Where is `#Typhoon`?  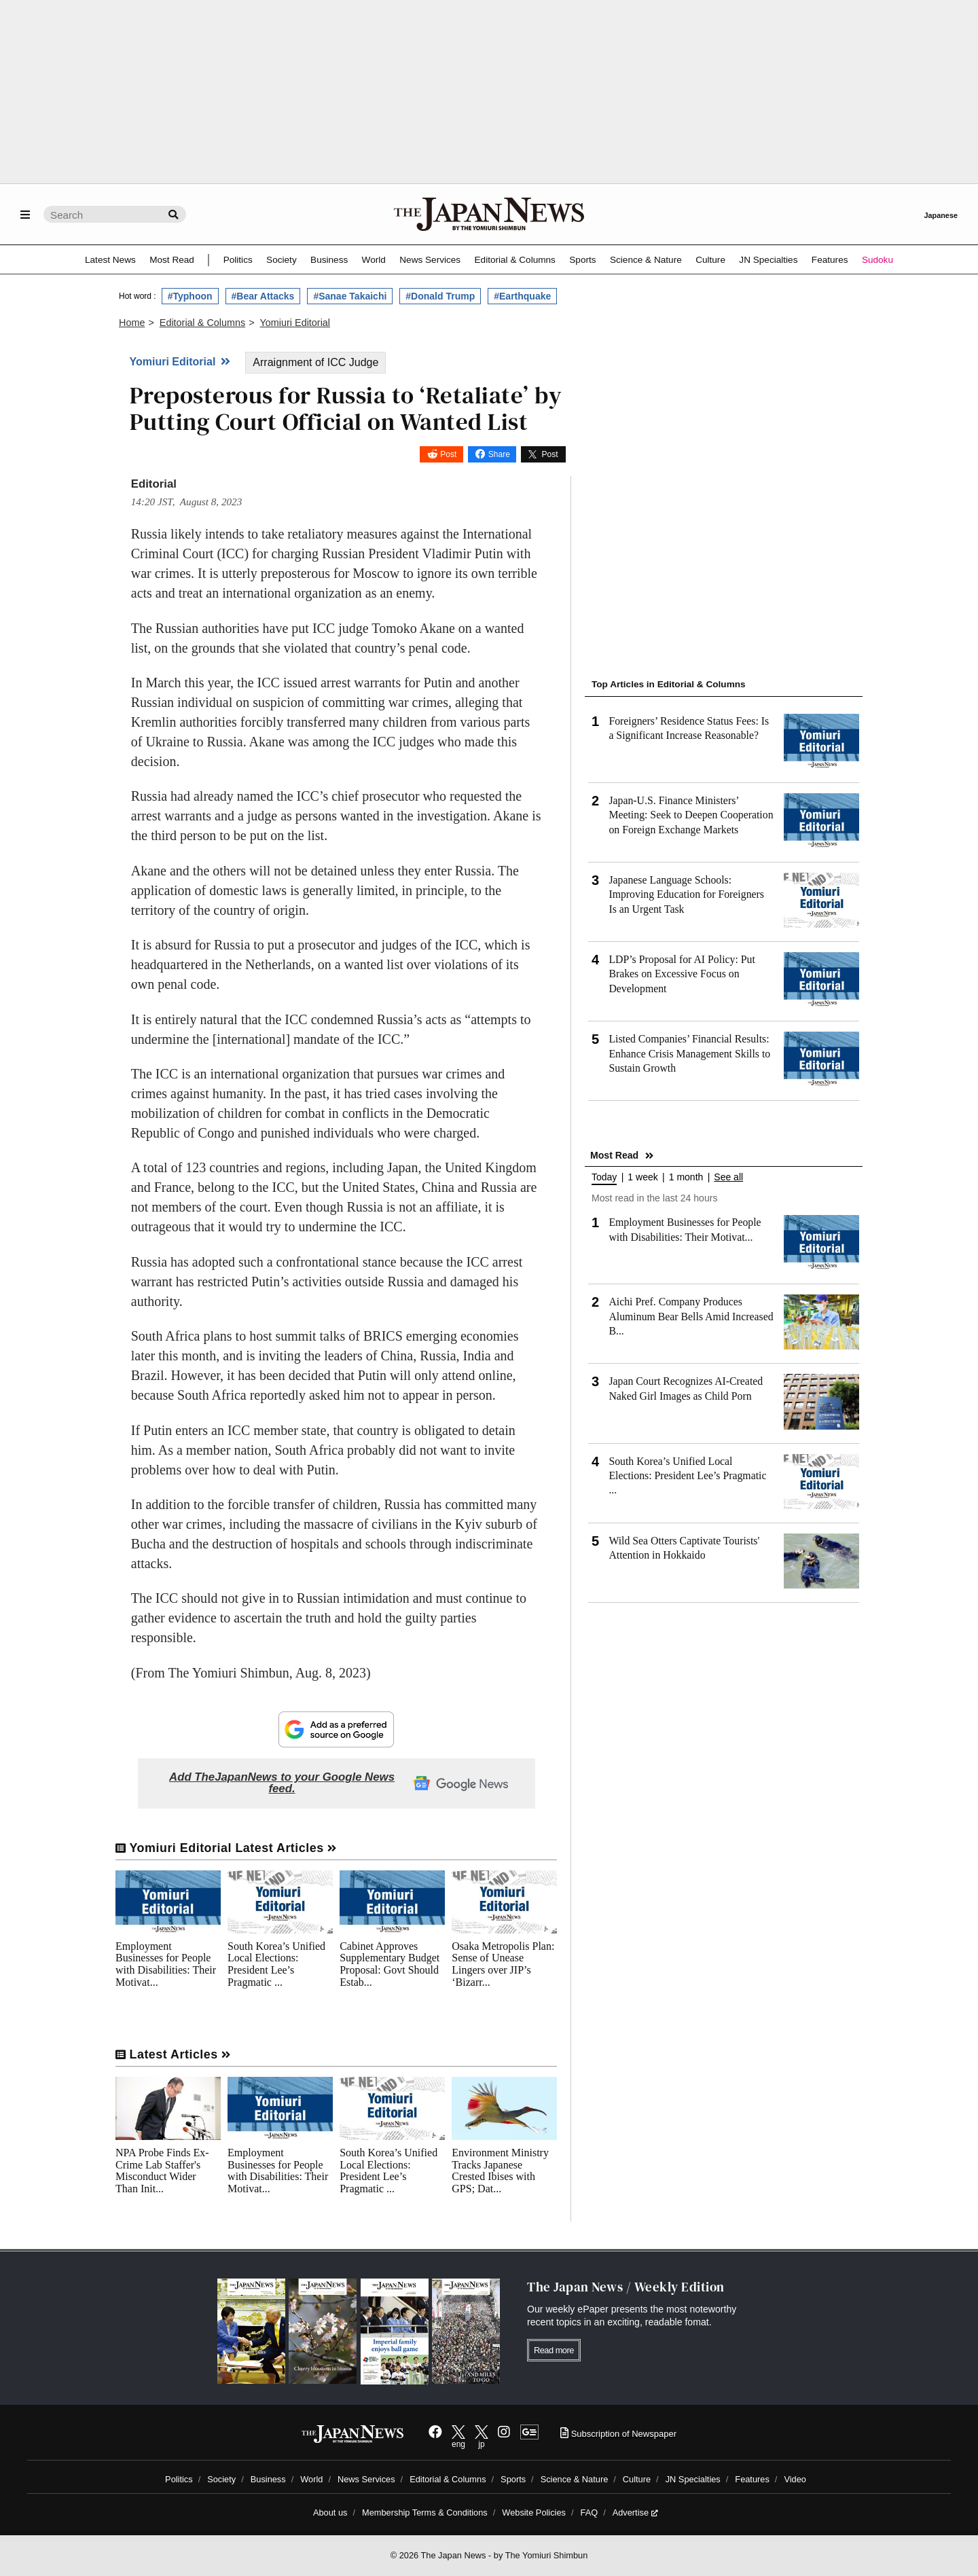 #Typhoon is located at coordinates (190, 296).